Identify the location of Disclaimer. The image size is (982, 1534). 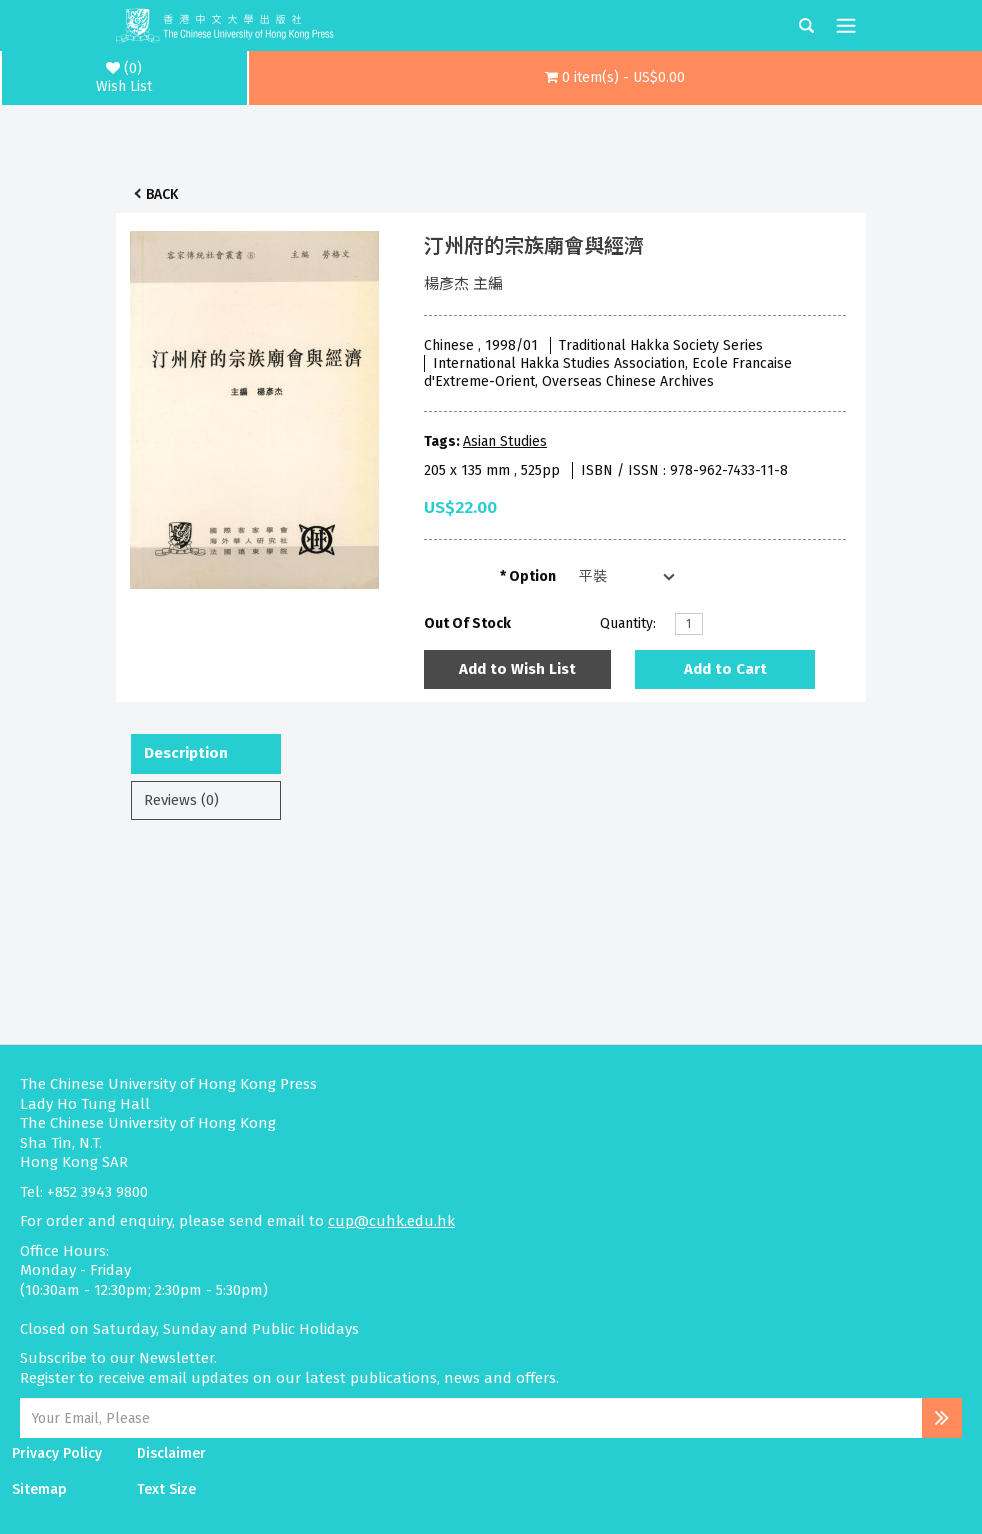
(171, 1453).